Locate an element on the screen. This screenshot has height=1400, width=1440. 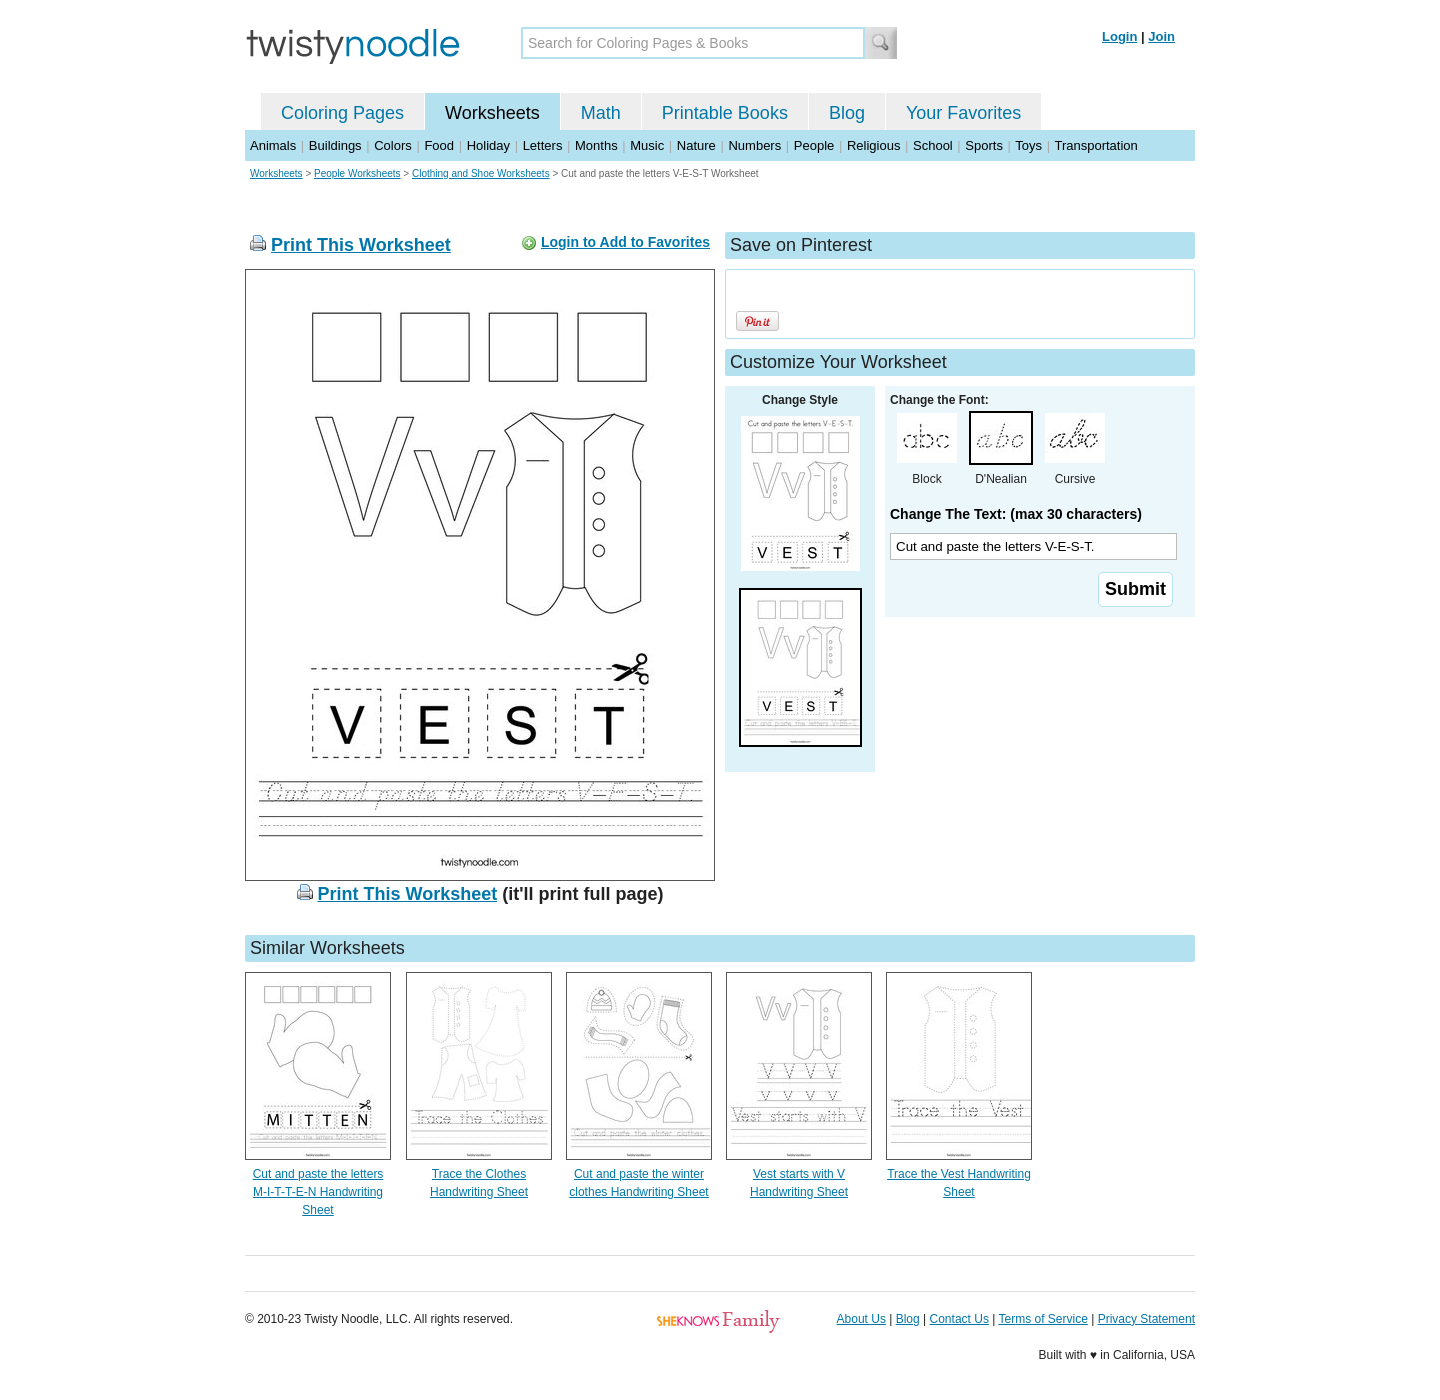
Login to Add to Favorites is located at coordinates (625, 242).